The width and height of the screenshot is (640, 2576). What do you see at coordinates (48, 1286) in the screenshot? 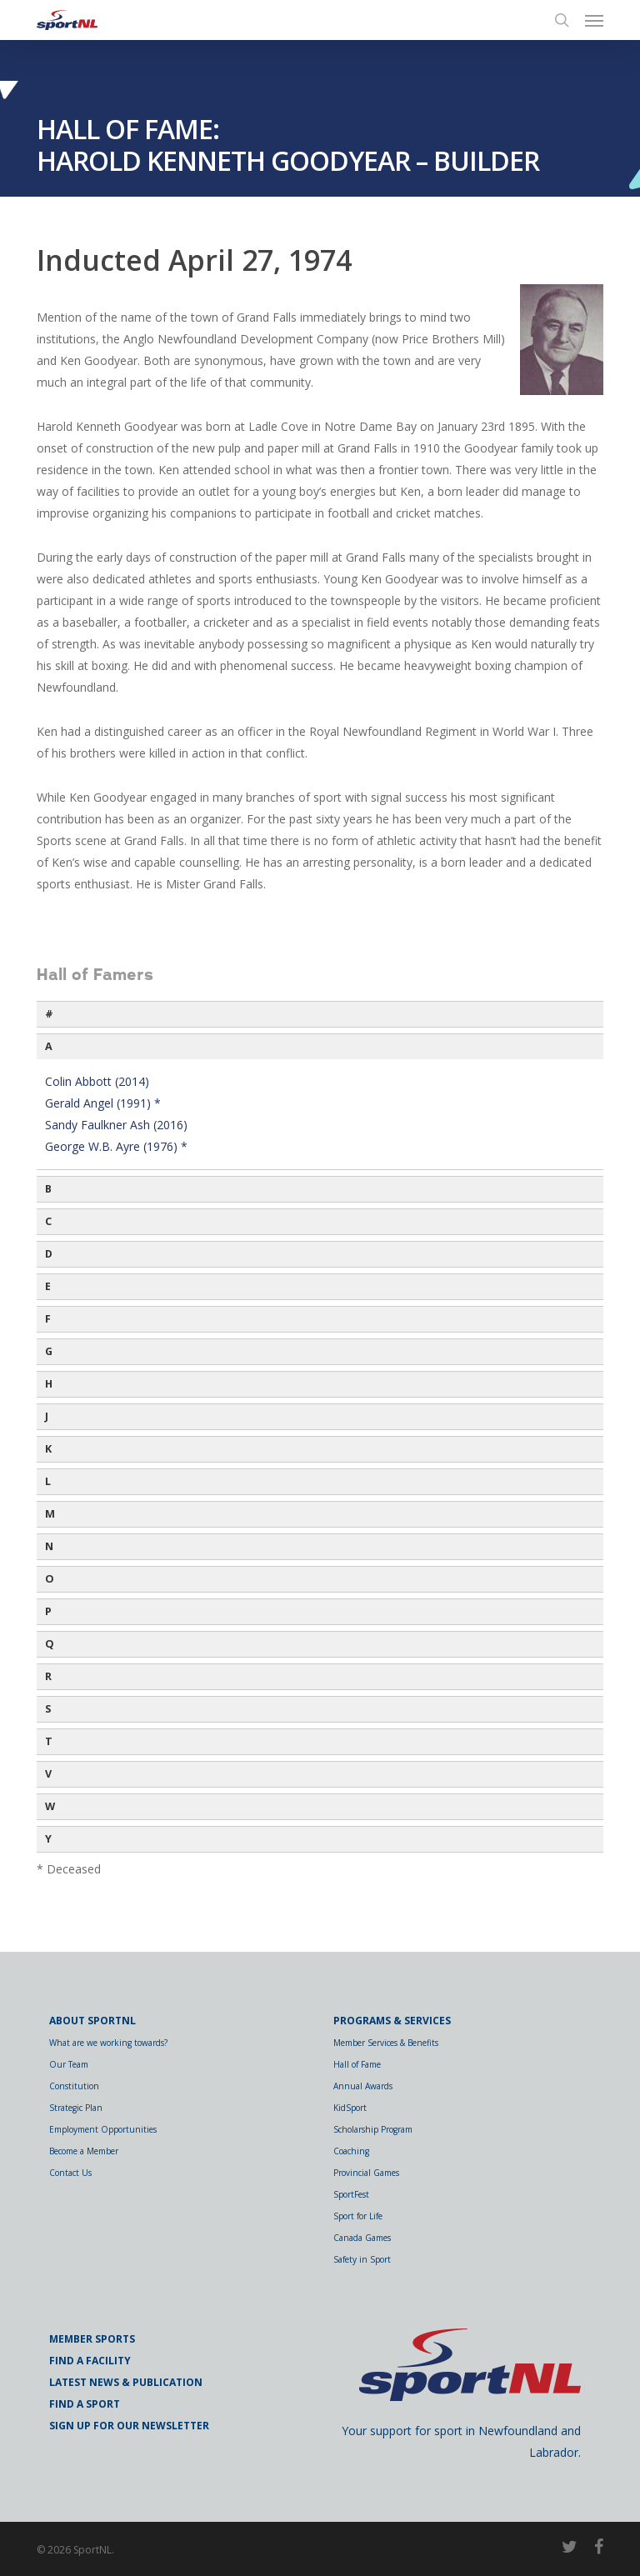
I see `E [button]` at bounding box center [48, 1286].